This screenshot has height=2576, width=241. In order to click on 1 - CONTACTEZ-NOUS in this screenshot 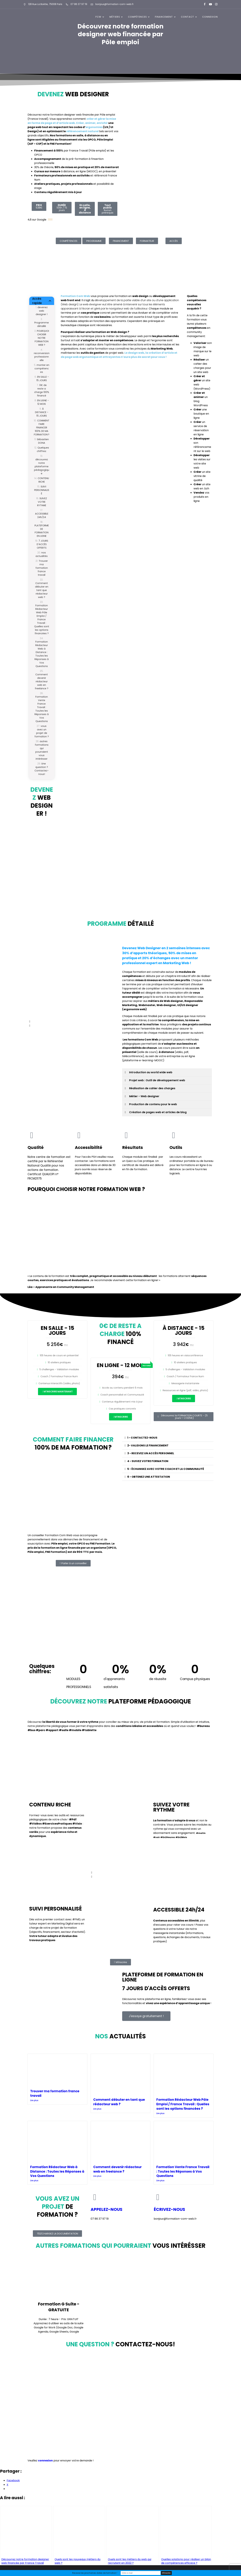, I will do `click(142, 1434)`.